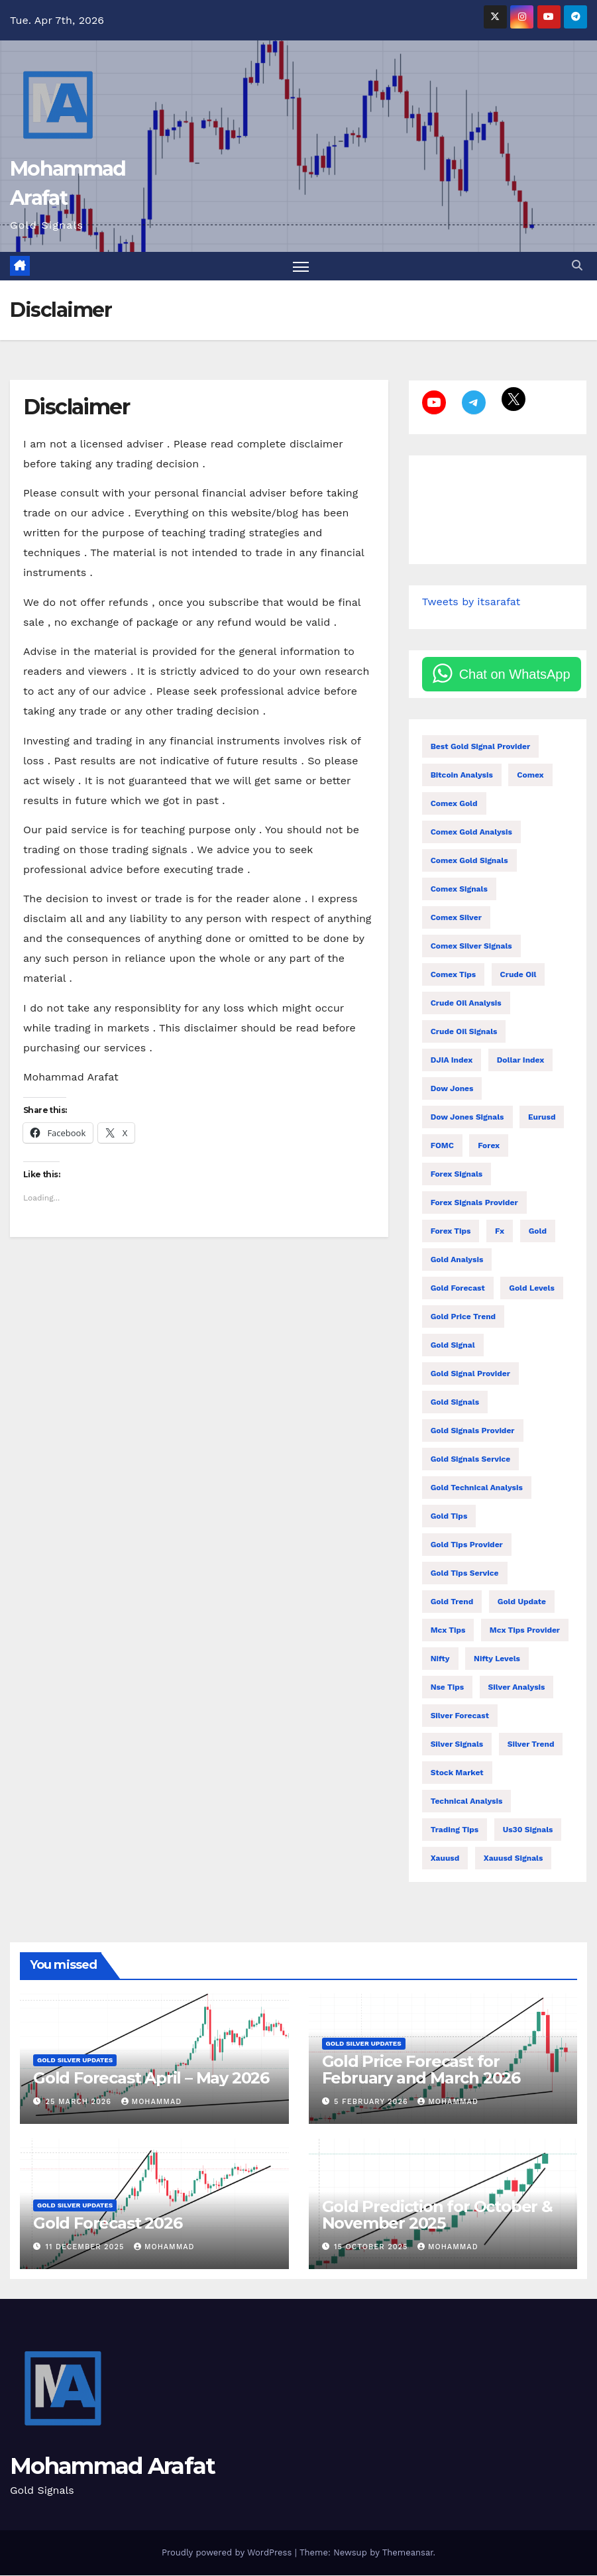 The image size is (597, 2576). Describe the element at coordinates (451, 1232) in the screenshot. I see `forex tips [forex tips (24 items)]` at that location.